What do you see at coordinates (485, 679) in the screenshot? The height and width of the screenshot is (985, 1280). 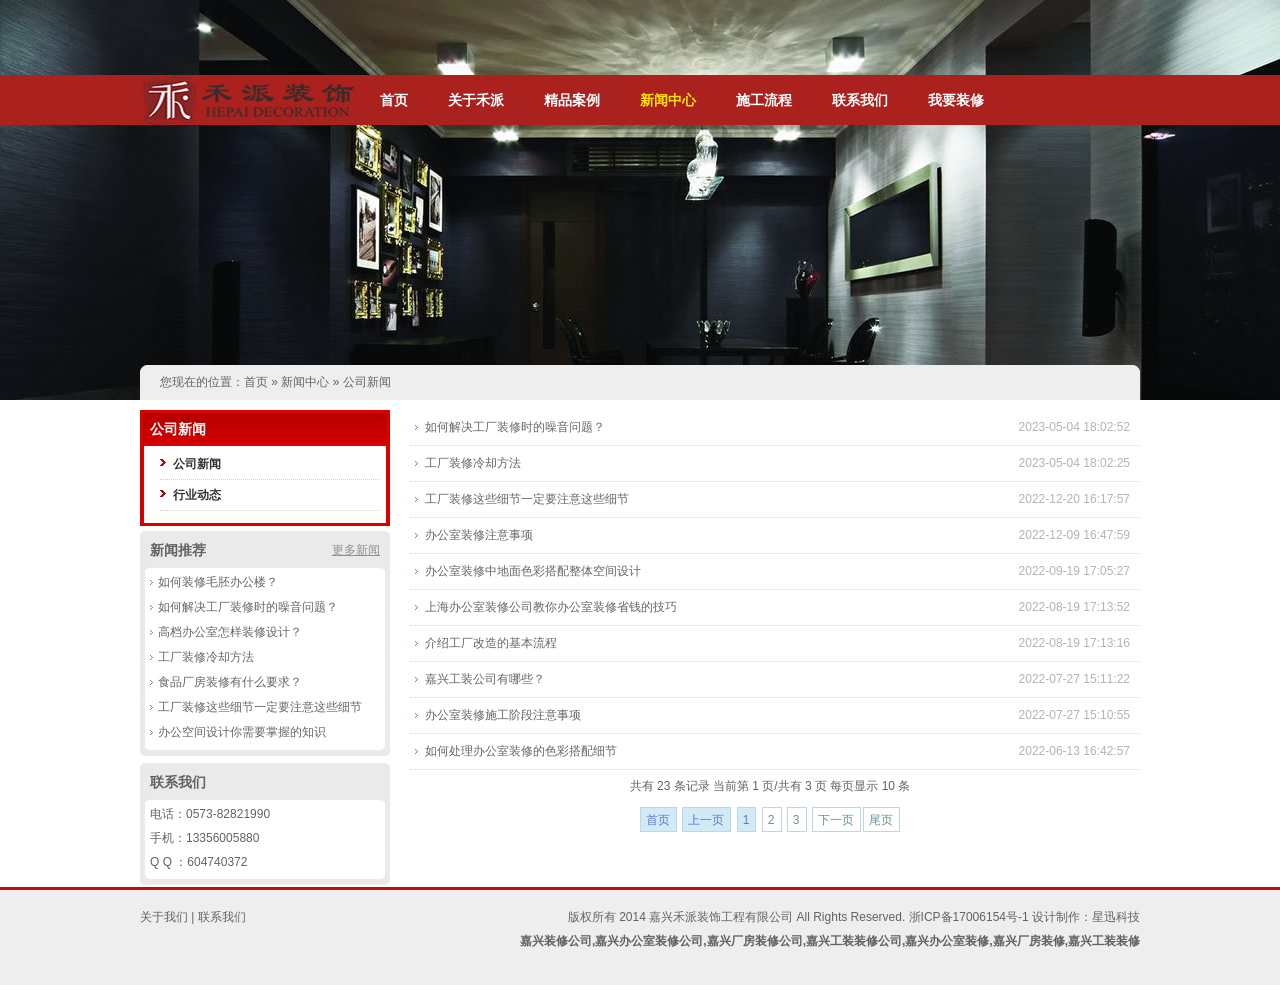 I see `嘉兴工装公司有哪些？` at bounding box center [485, 679].